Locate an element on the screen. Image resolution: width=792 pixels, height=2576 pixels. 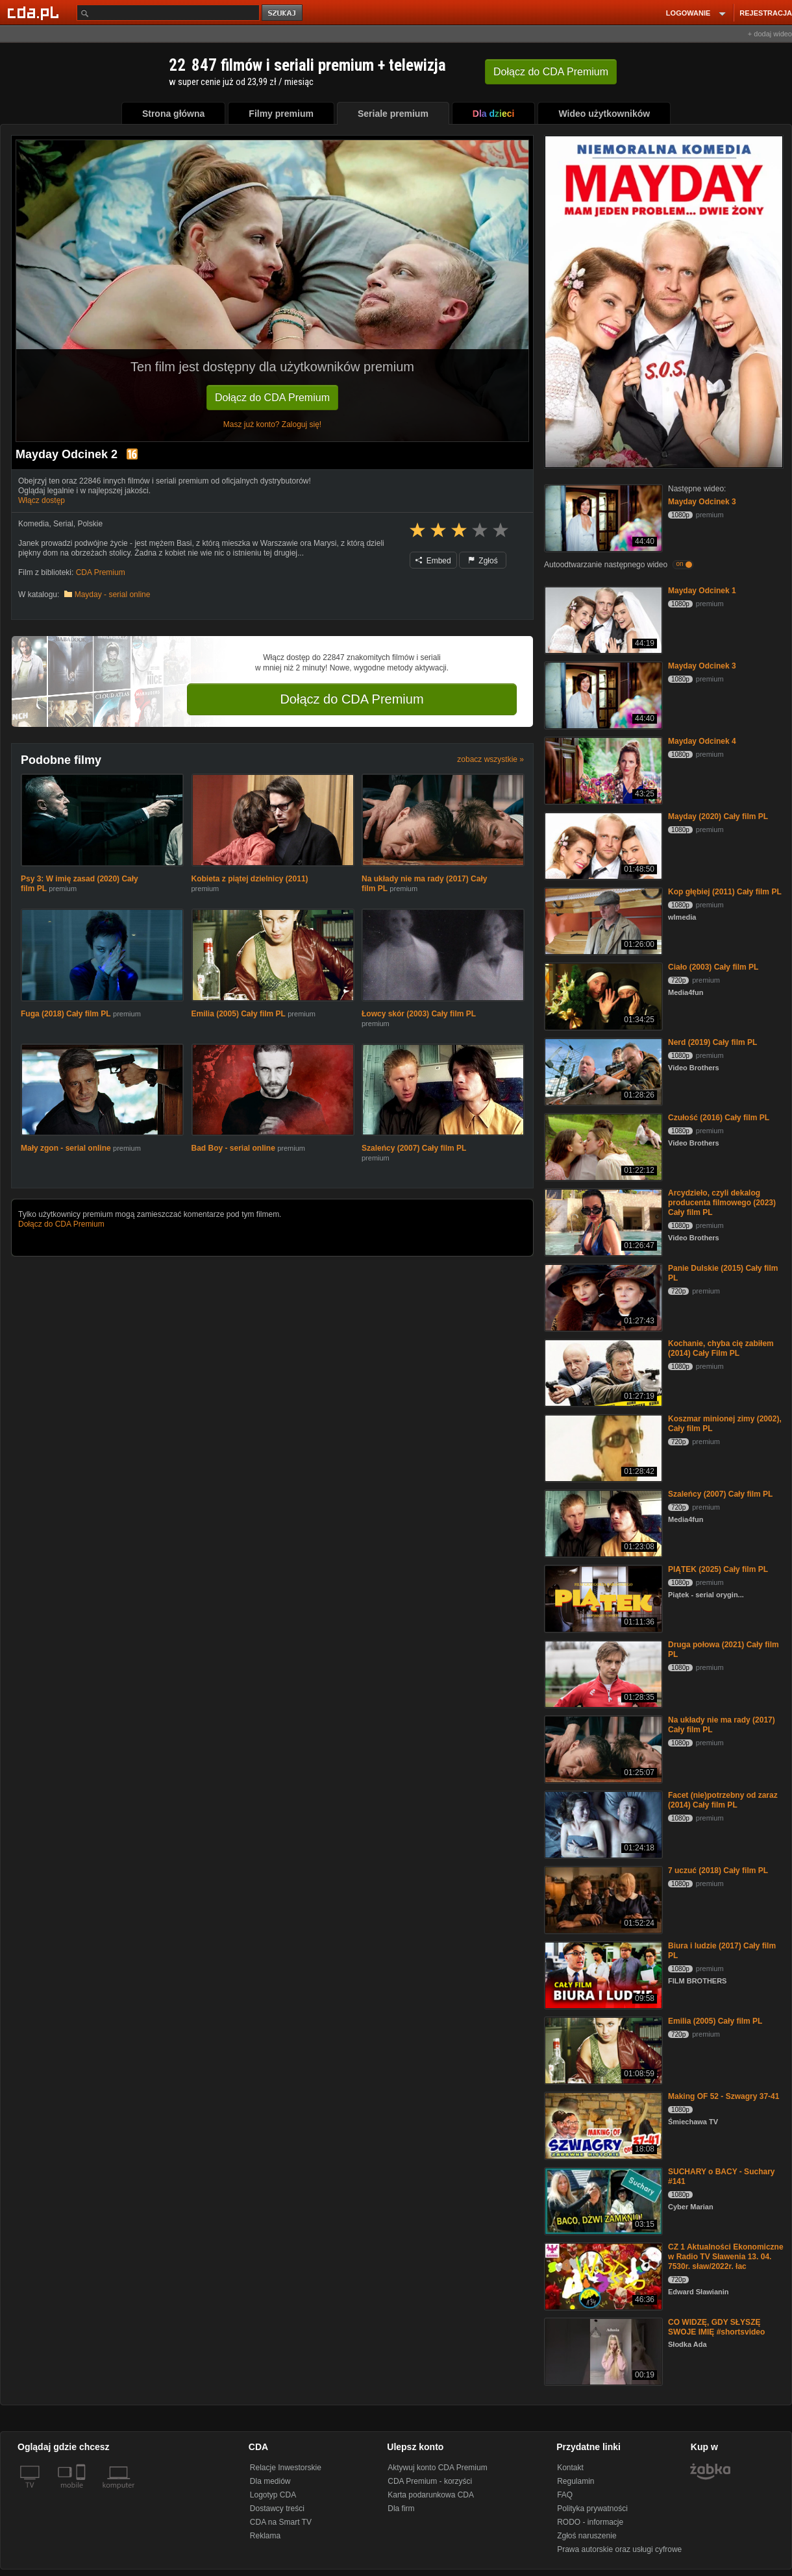
+ dodaj wideo is located at coordinates (770, 34).